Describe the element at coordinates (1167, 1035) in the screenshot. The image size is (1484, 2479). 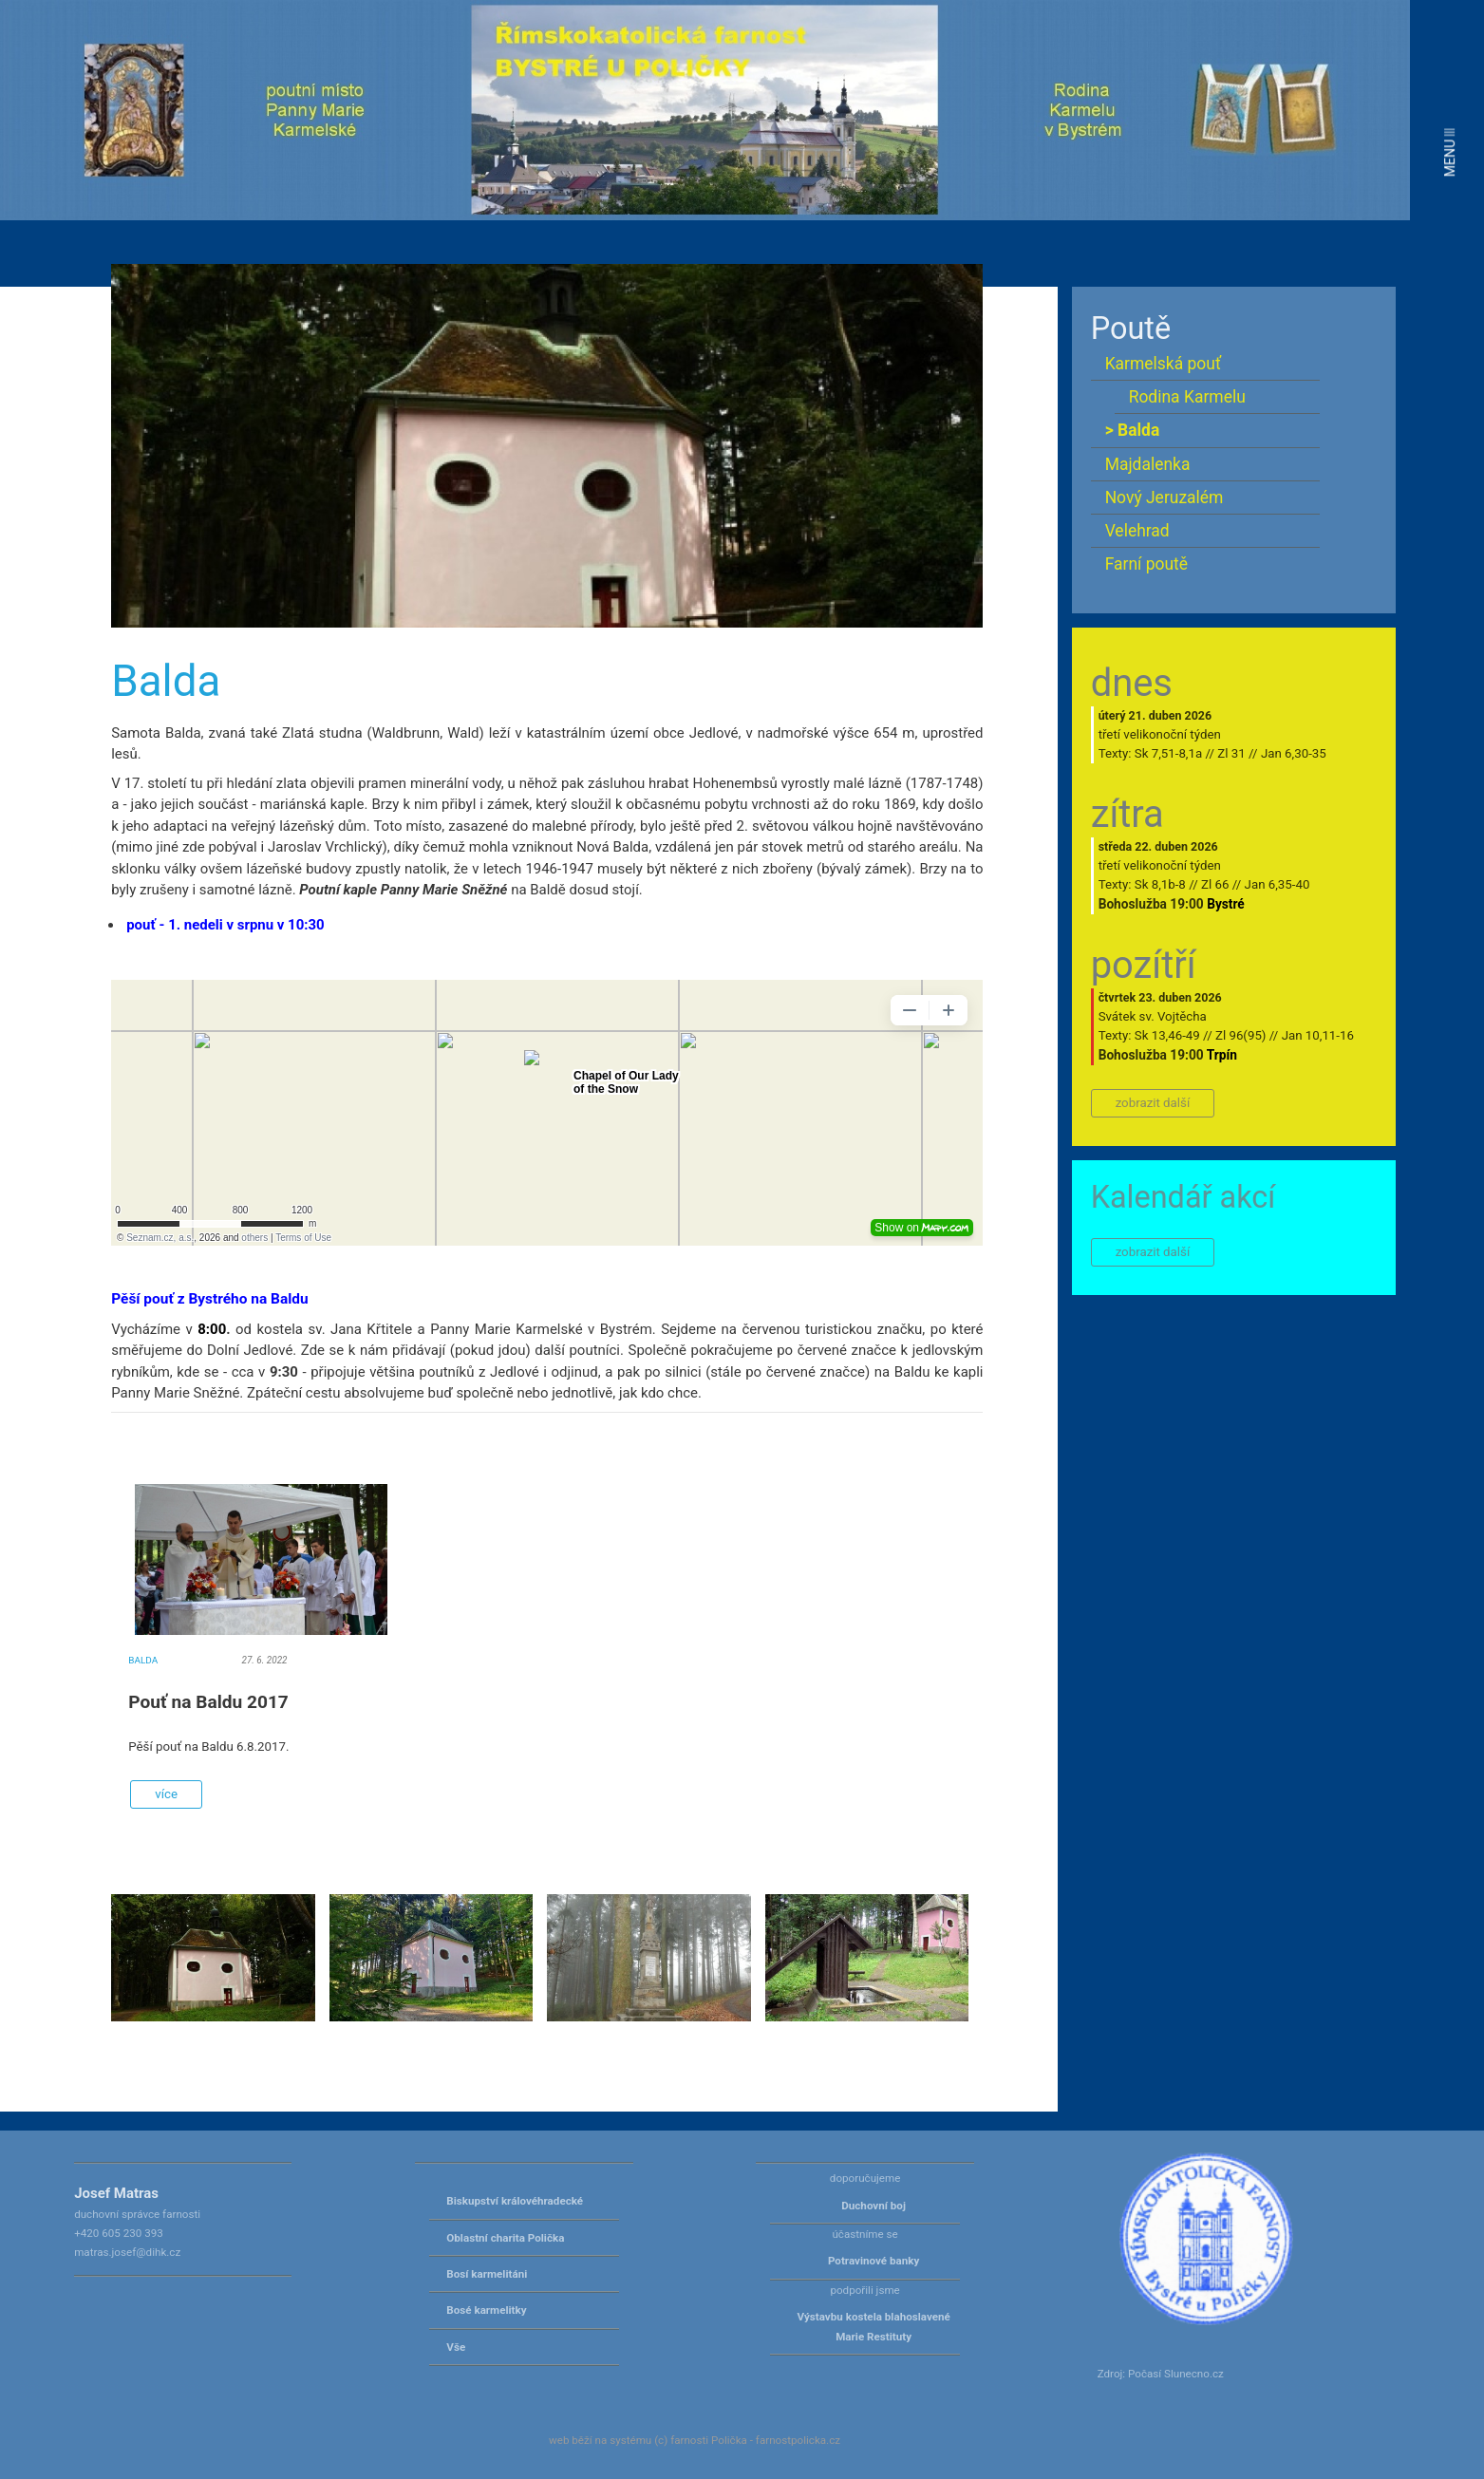
I see `Sk 13,46-49` at that location.